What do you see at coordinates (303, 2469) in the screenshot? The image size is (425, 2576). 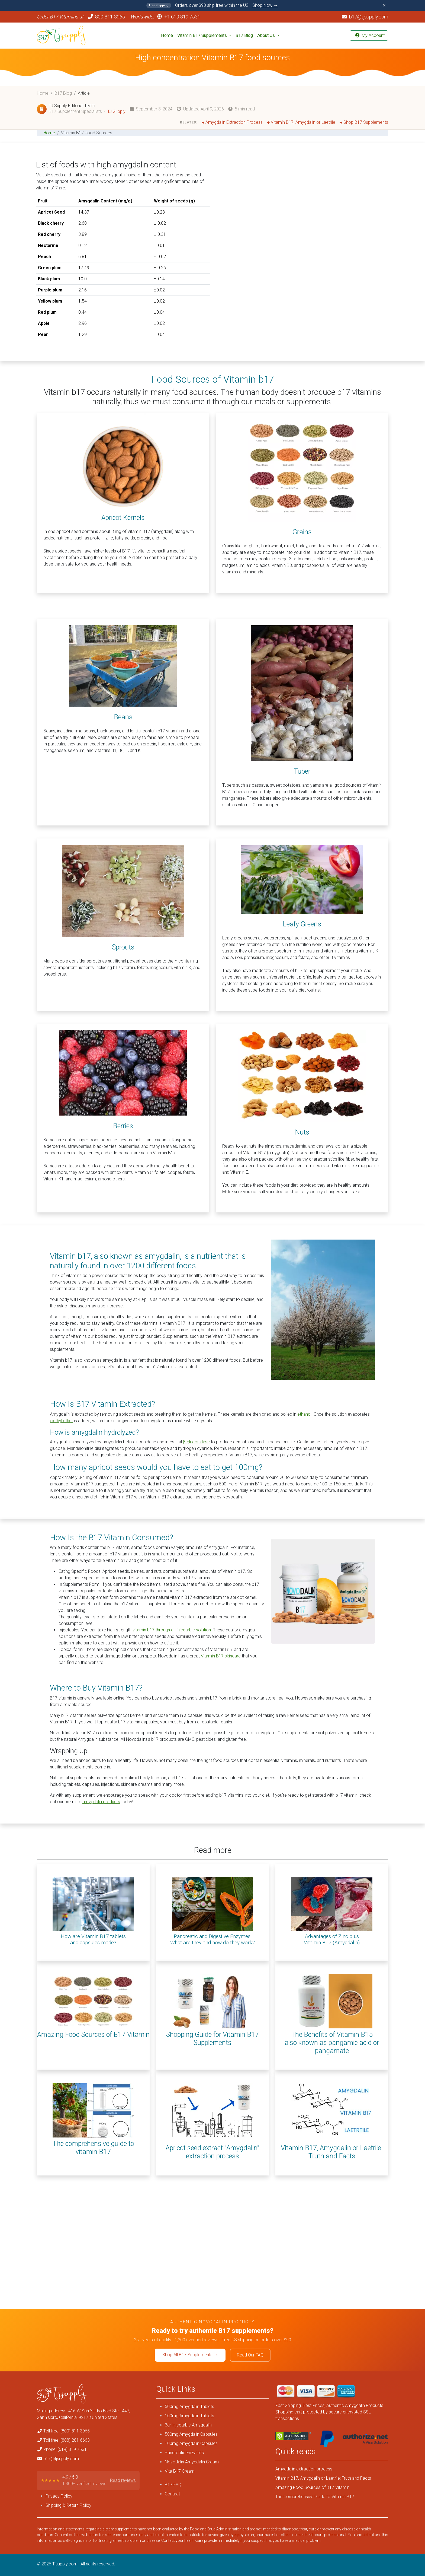 I see `Amygdalin extraction process` at bounding box center [303, 2469].